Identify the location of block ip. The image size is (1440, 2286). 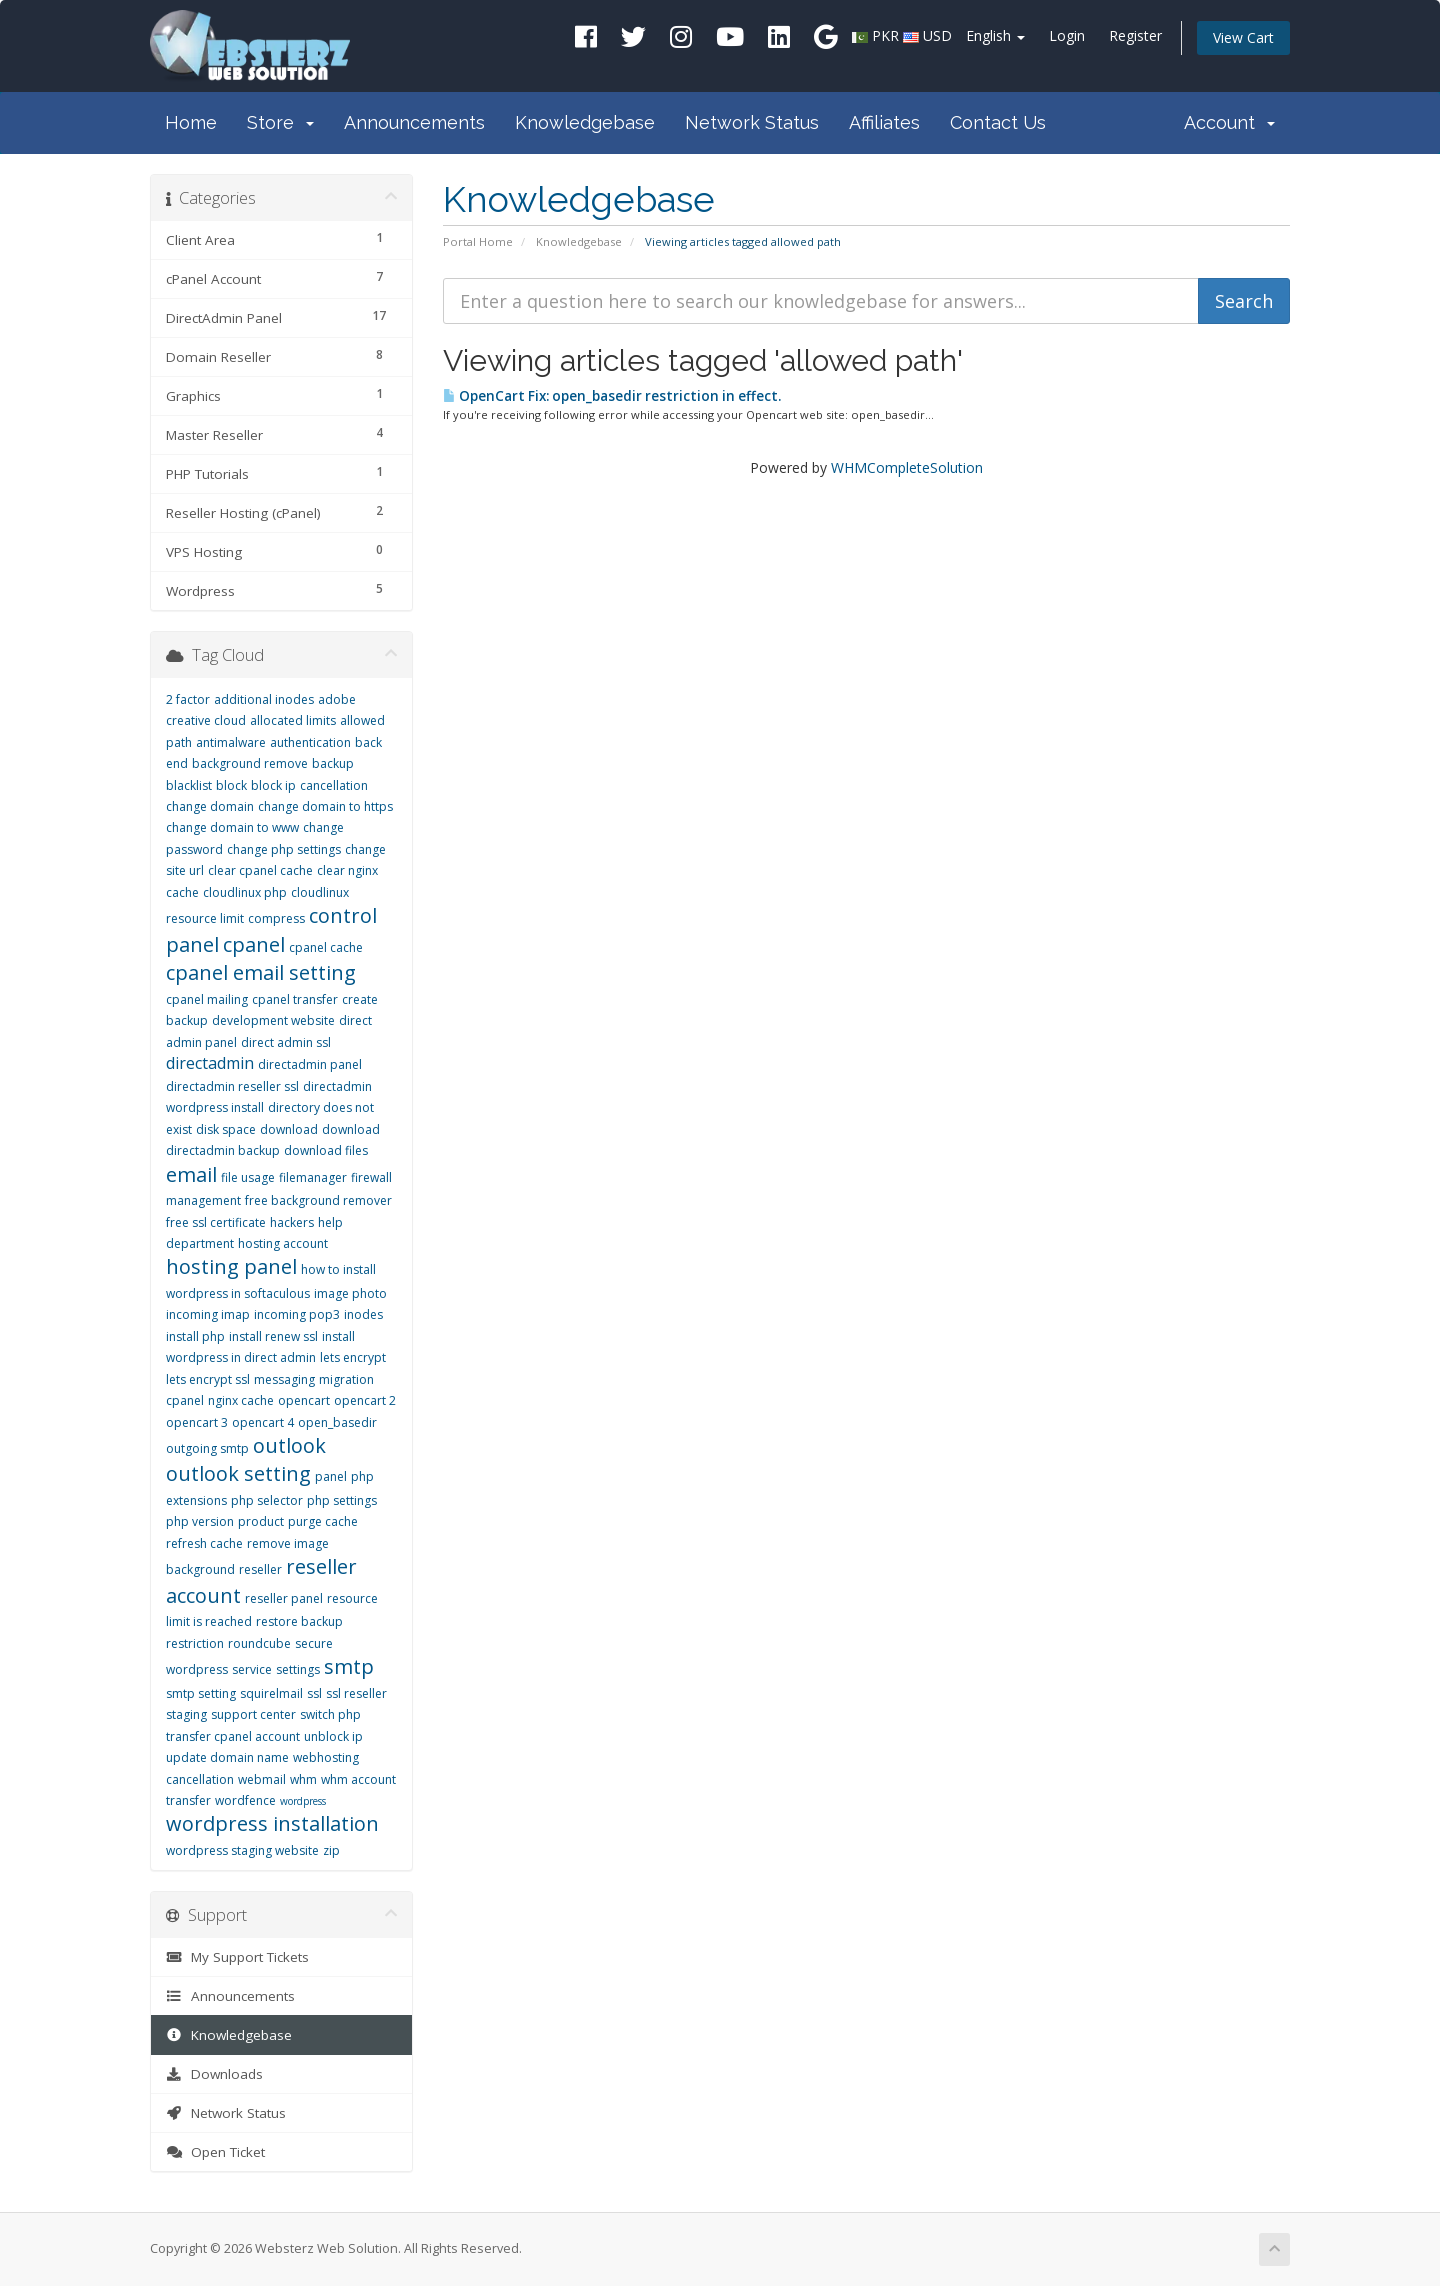
(273, 785).